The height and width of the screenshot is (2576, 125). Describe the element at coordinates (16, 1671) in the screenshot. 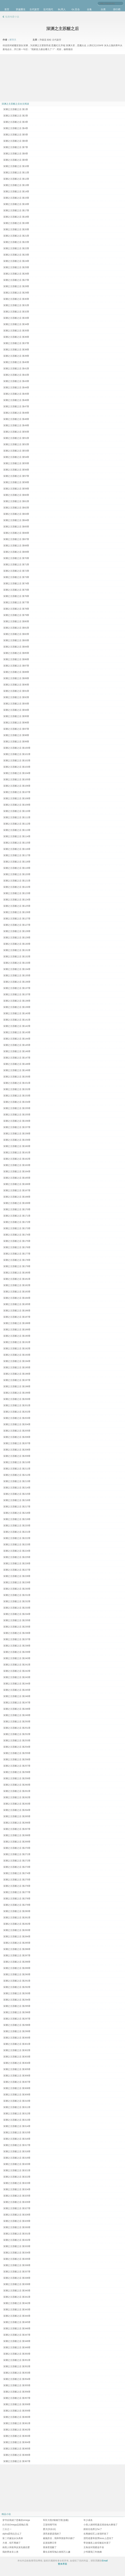

I see `深渊之主苏醒之后 第242章` at that location.